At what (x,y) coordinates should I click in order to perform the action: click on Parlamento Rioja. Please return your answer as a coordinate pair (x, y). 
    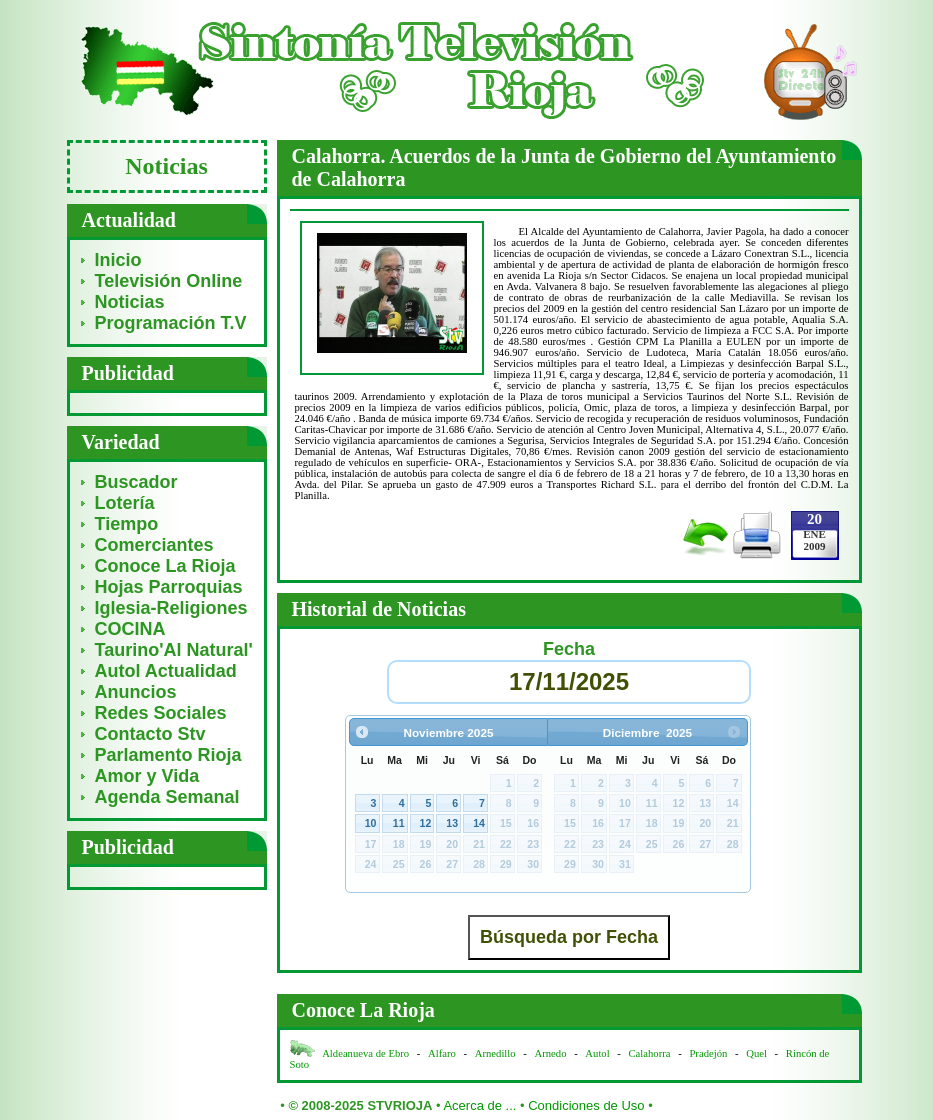
    Looking at the image, I should click on (168, 755).